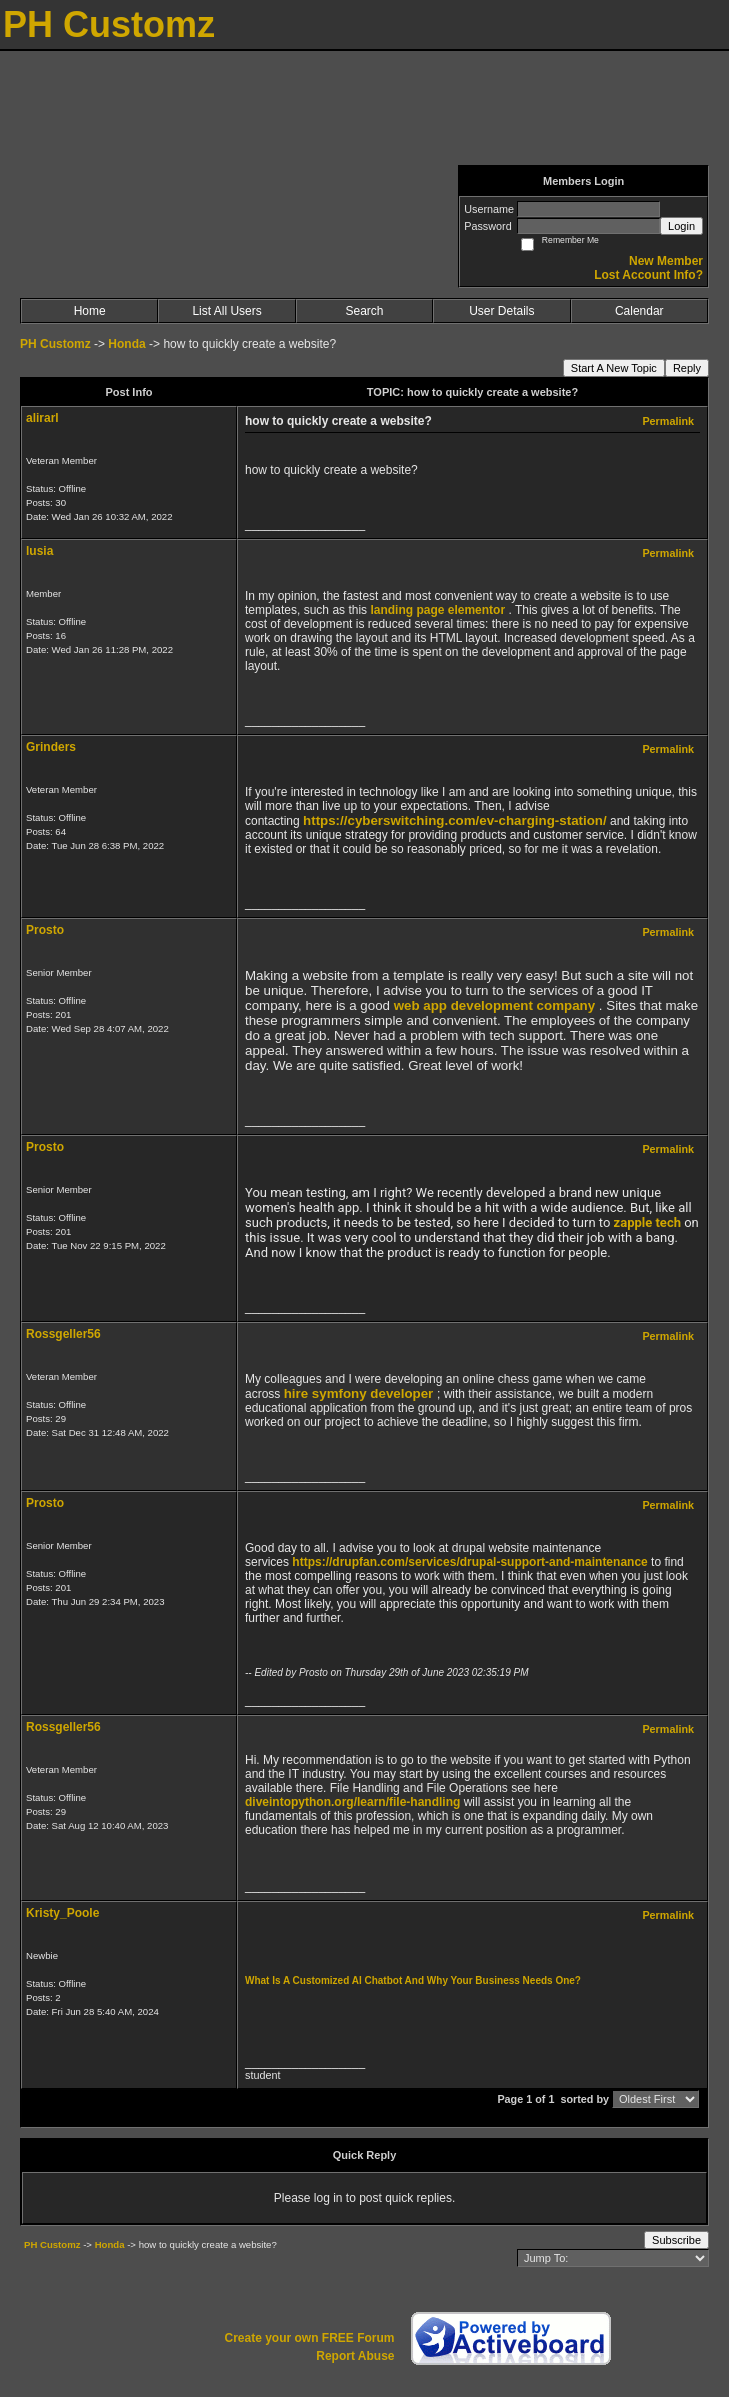  What do you see at coordinates (648, 275) in the screenshot?
I see `Lost Account Info?` at bounding box center [648, 275].